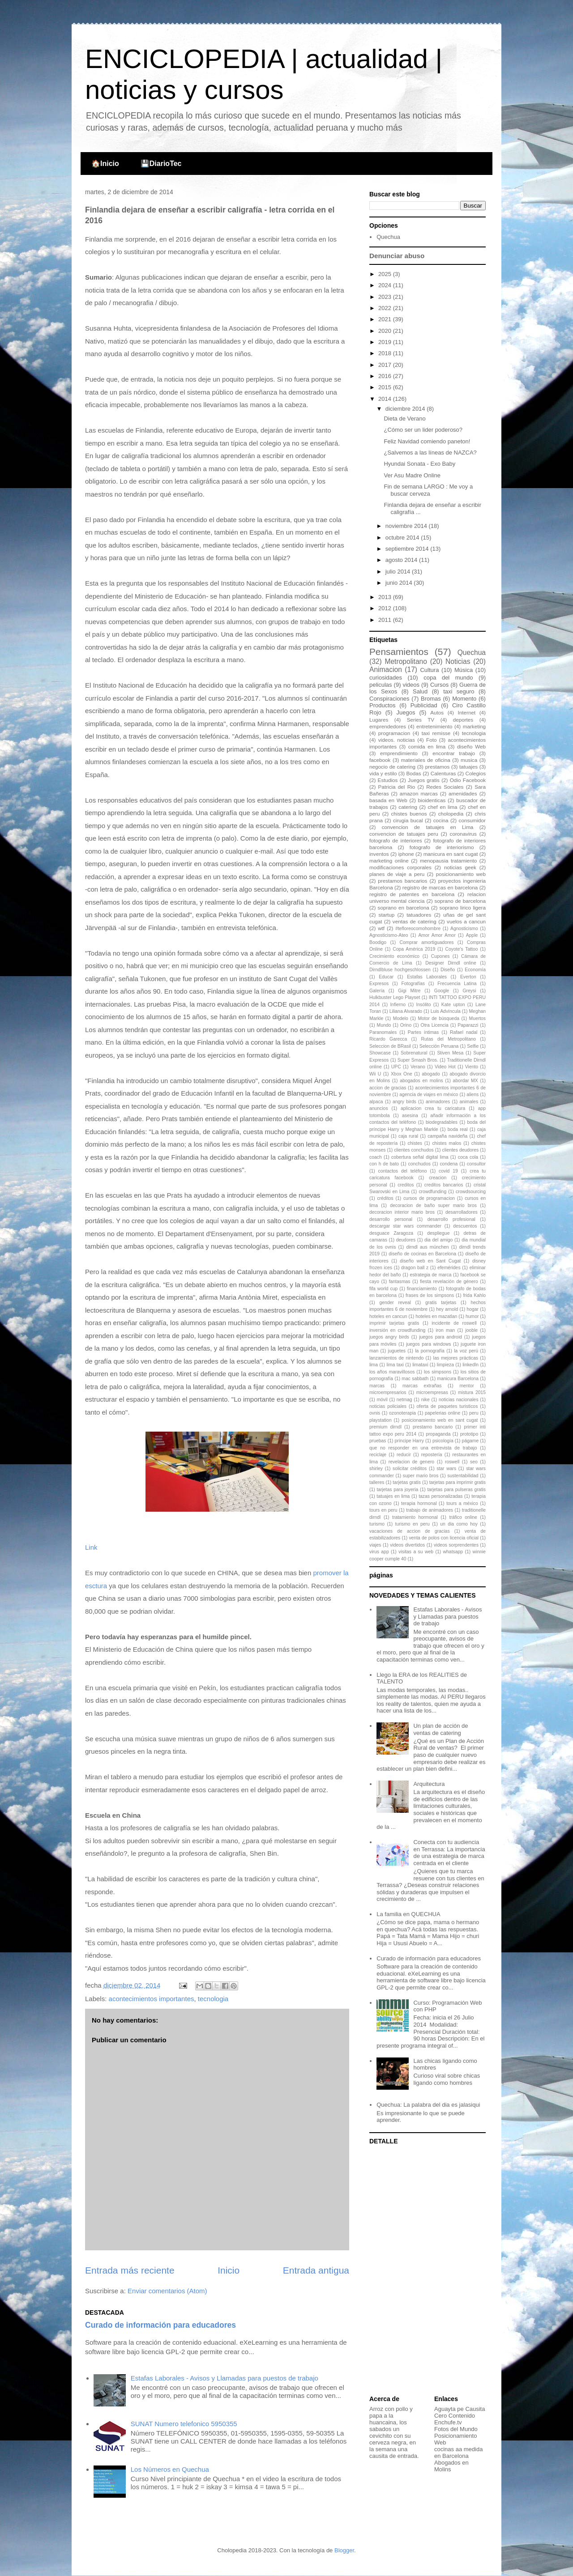 This screenshot has height=2576, width=573. Describe the element at coordinates (438, 1233) in the screenshot. I see `despliegue` at that location.